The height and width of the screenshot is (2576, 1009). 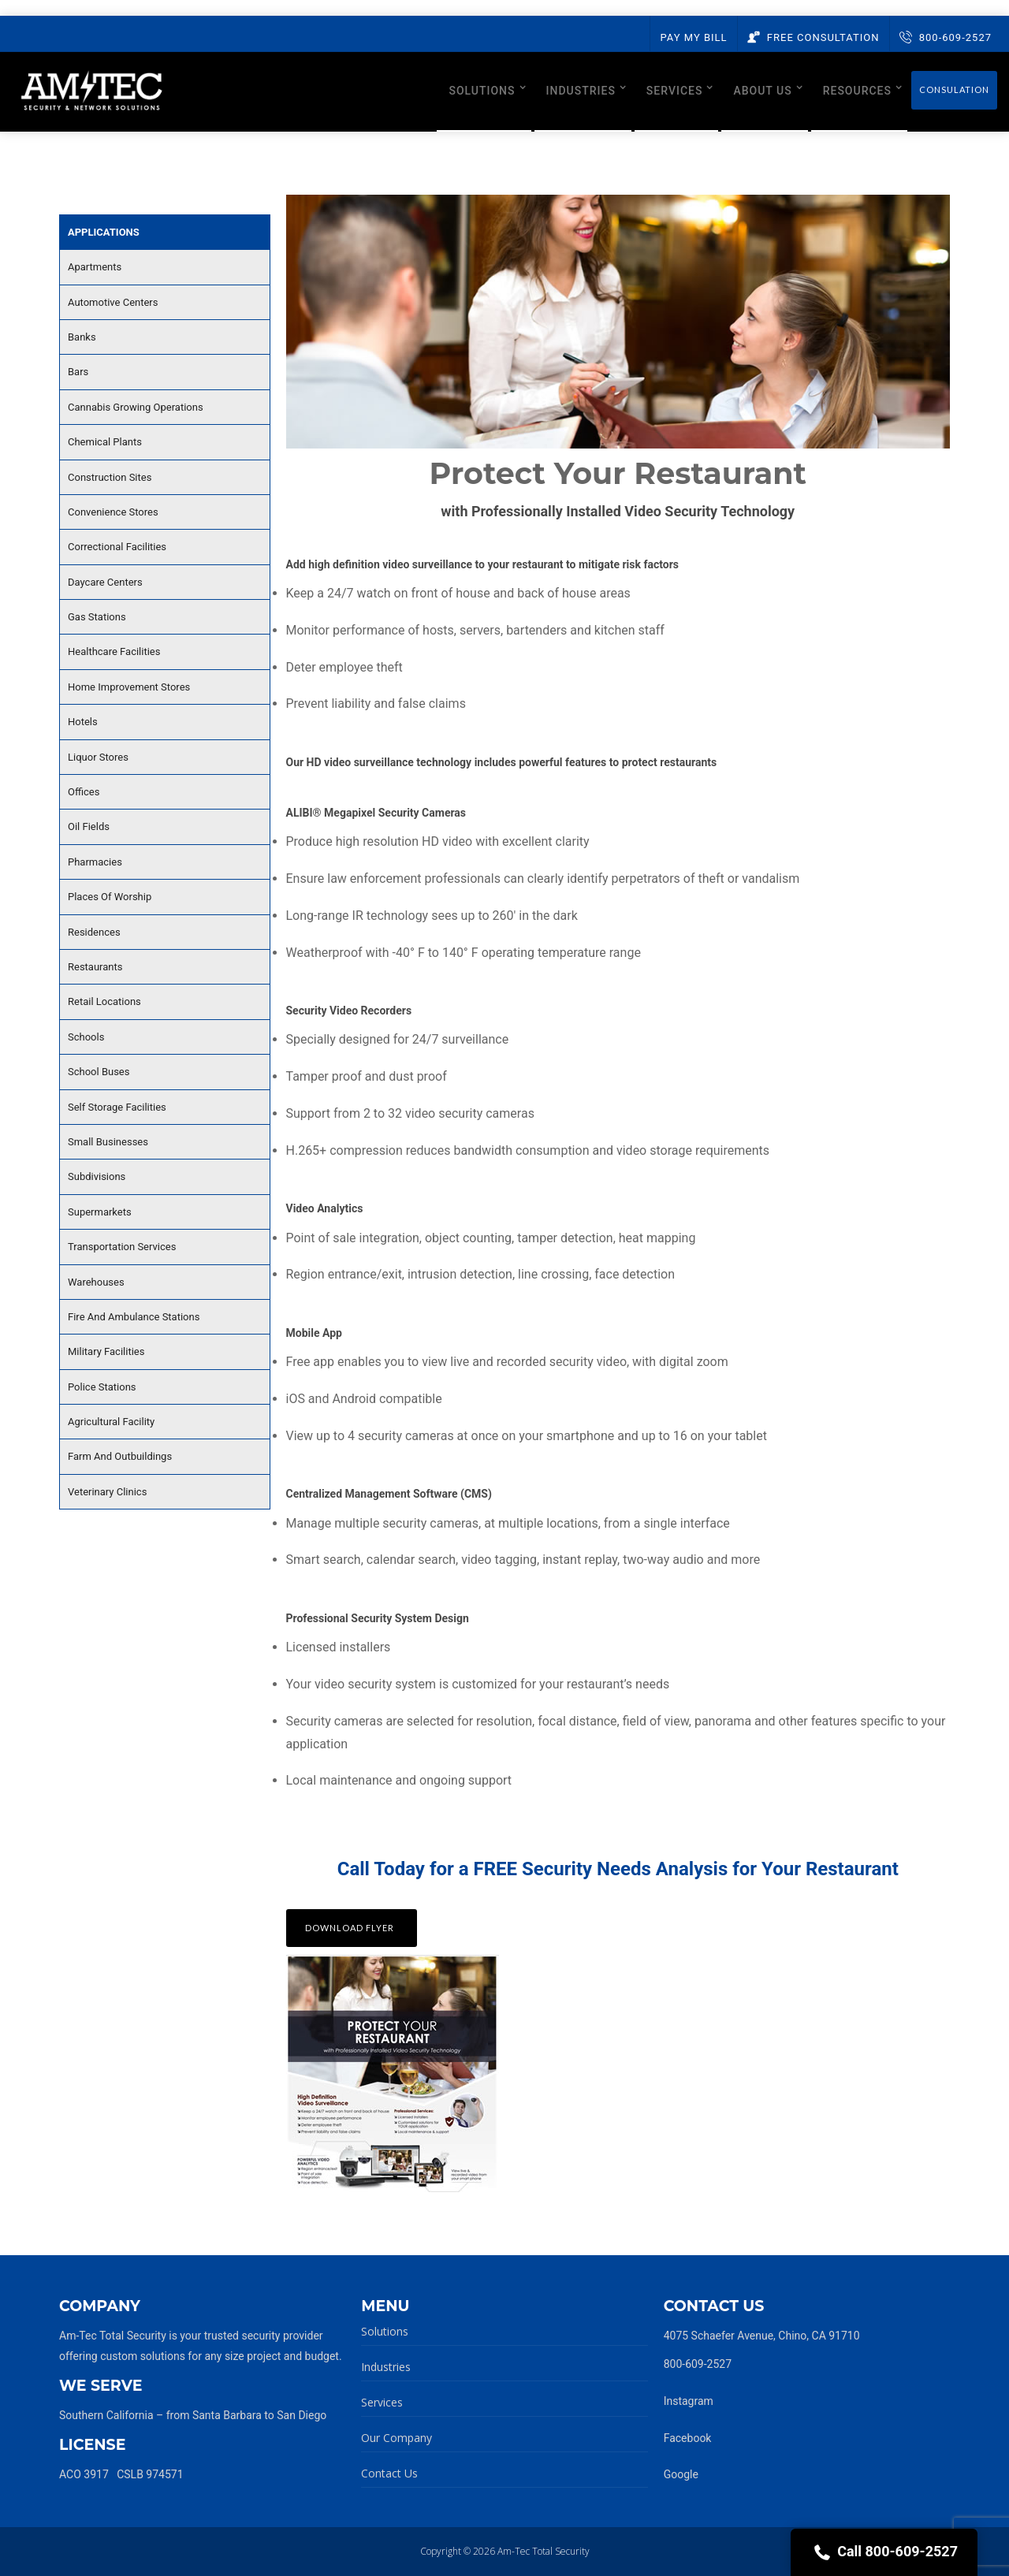 What do you see at coordinates (98, 757) in the screenshot?
I see `Liquor Stores` at bounding box center [98, 757].